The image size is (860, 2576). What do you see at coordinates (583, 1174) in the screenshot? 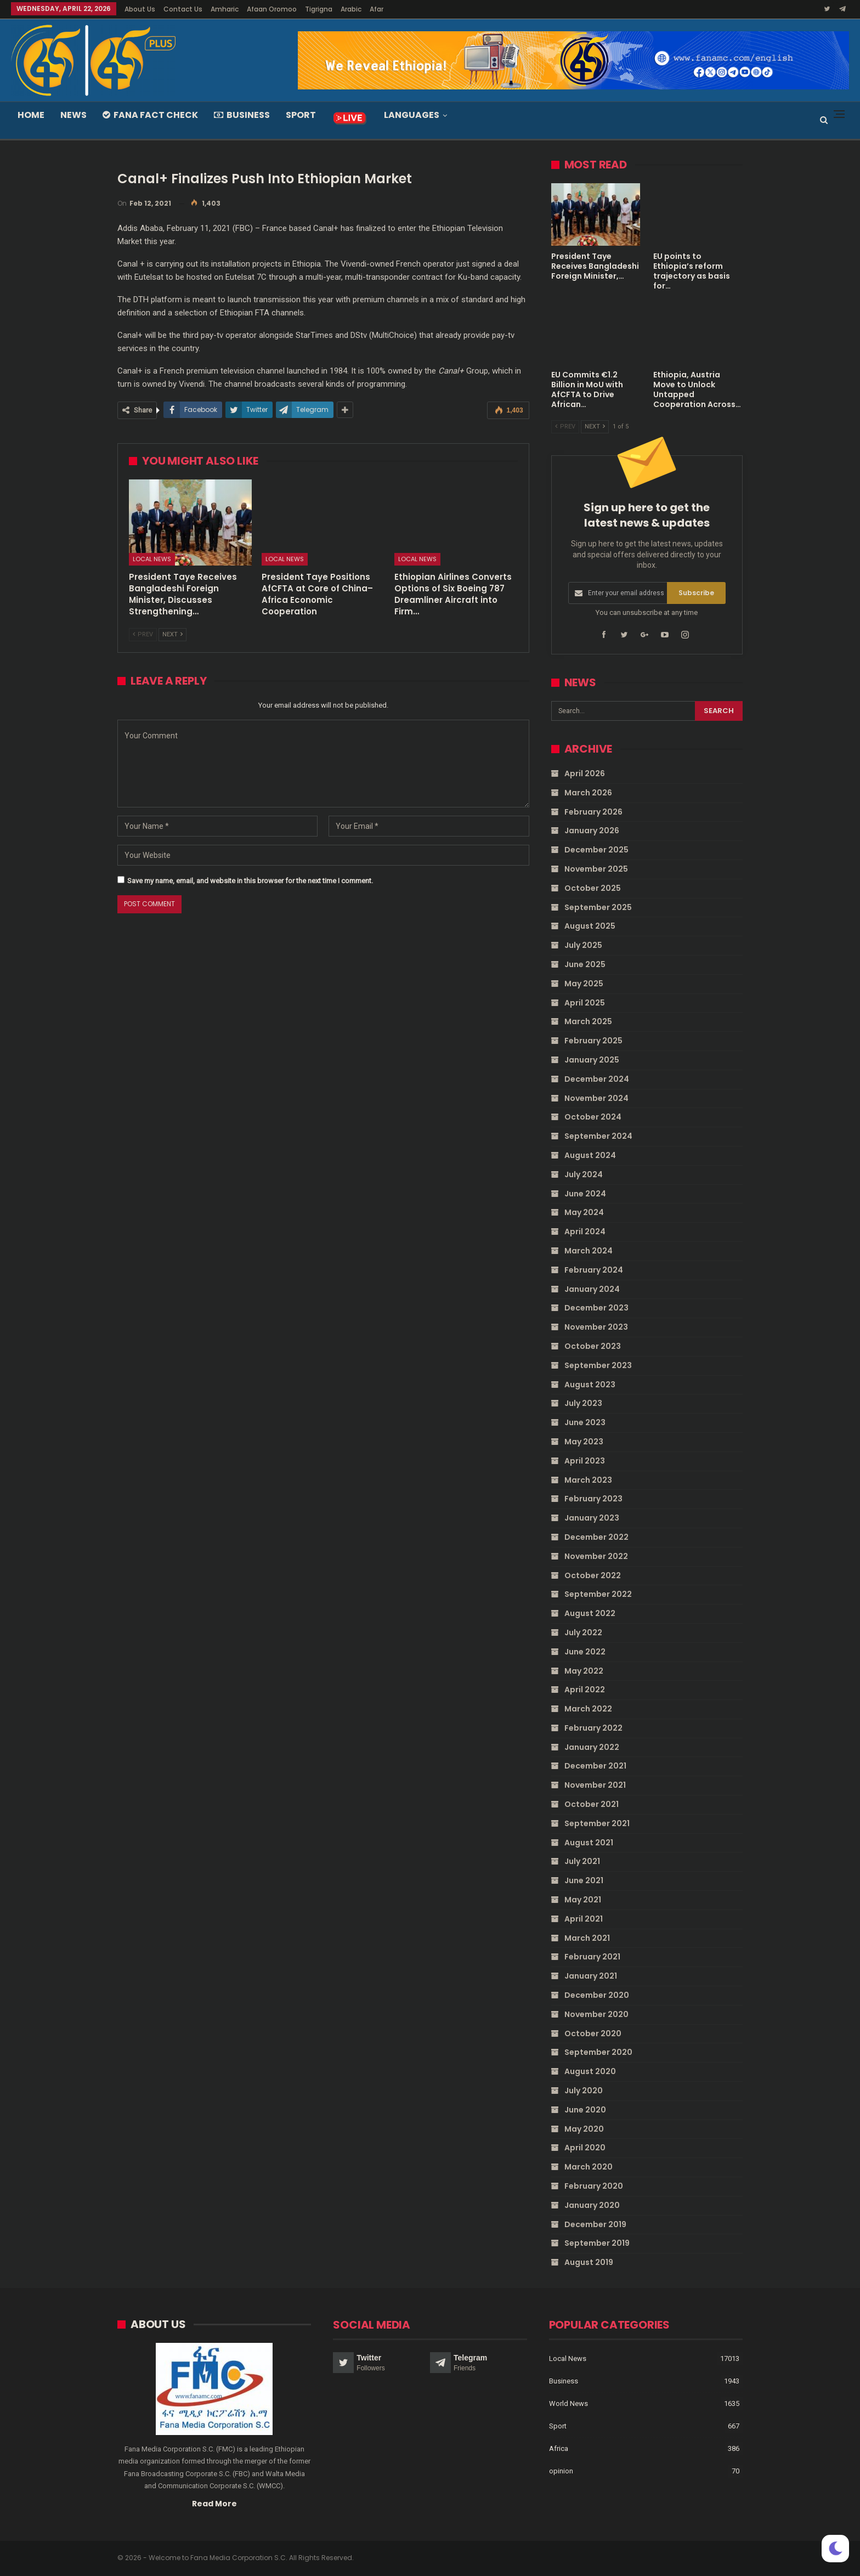
I see `July 2024` at bounding box center [583, 1174].